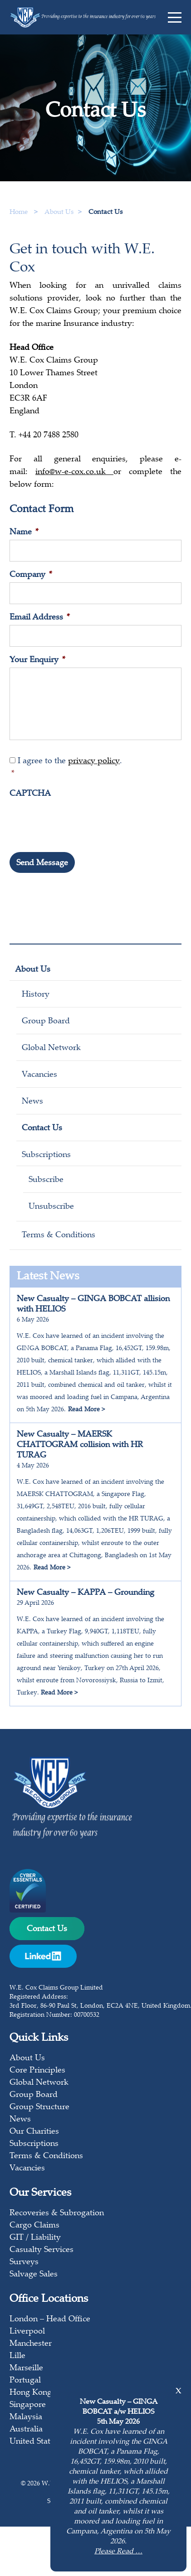 The width and height of the screenshot is (191, 2576). What do you see at coordinates (25, 2381) in the screenshot?
I see `Portugal` at bounding box center [25, 2381].